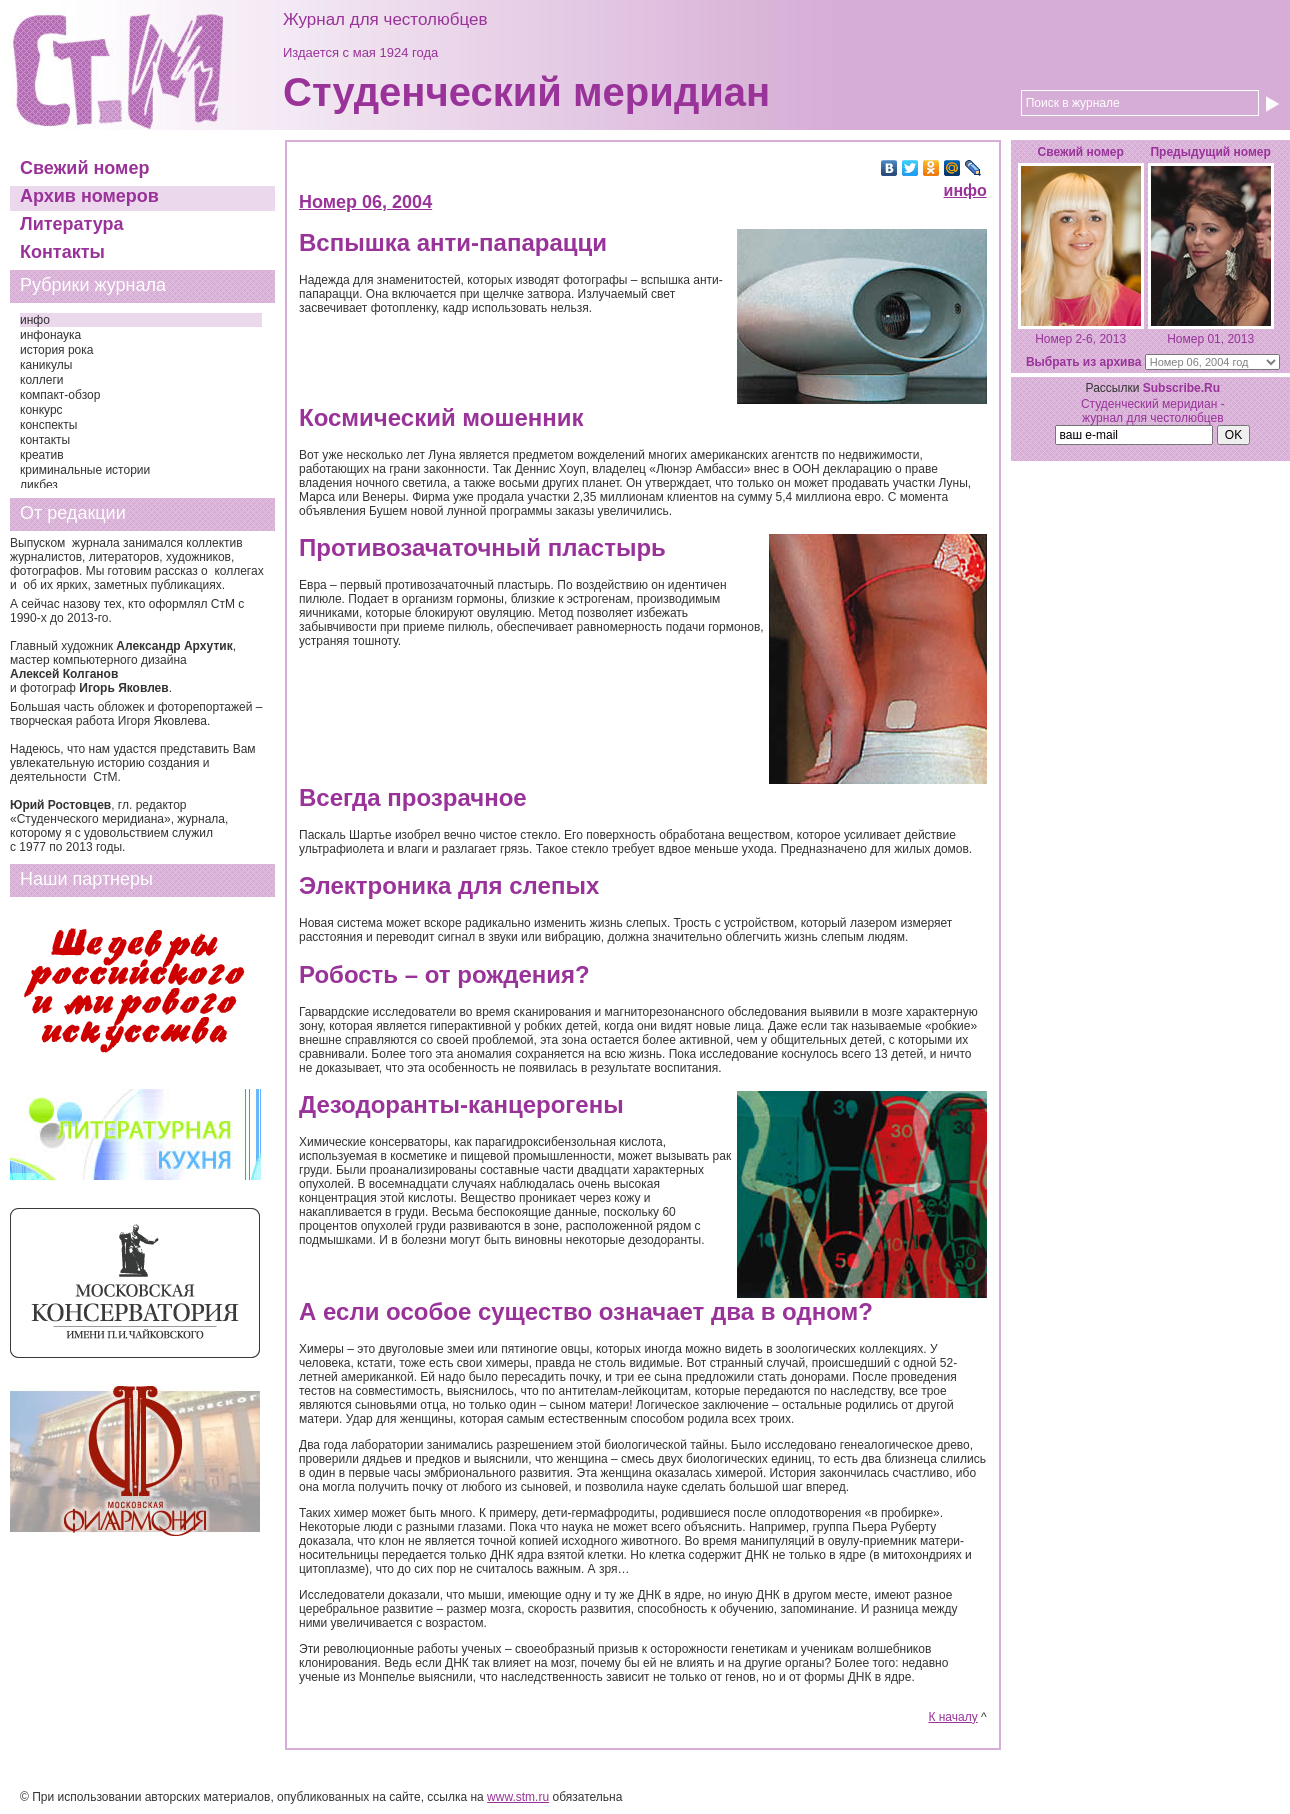 The width and height of the screenshot is (1290, 1814). I want to click on компакт-обзор, so click(60, 395).